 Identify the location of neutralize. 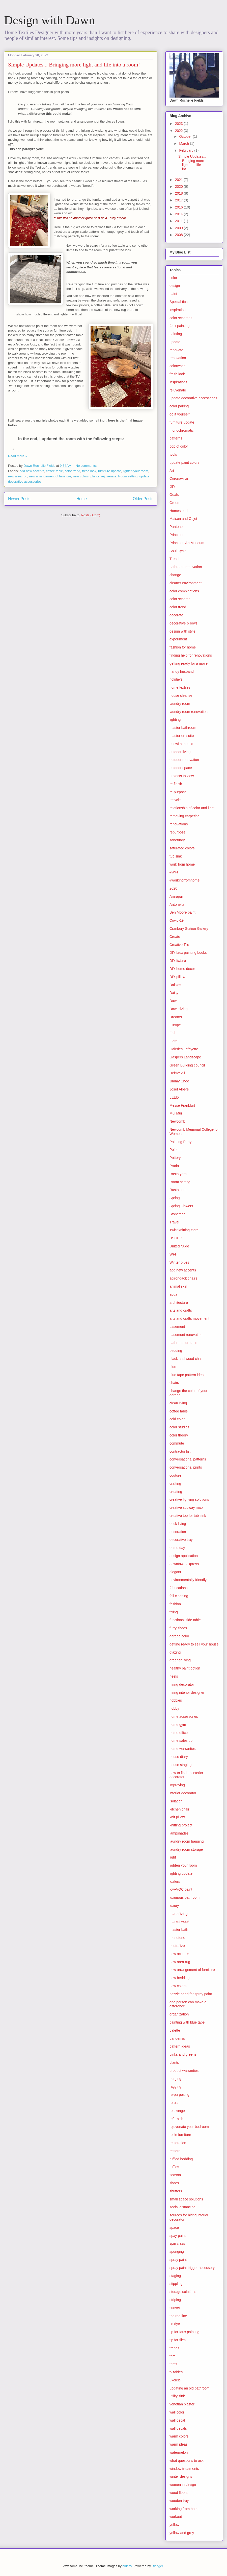
(177, 1946).